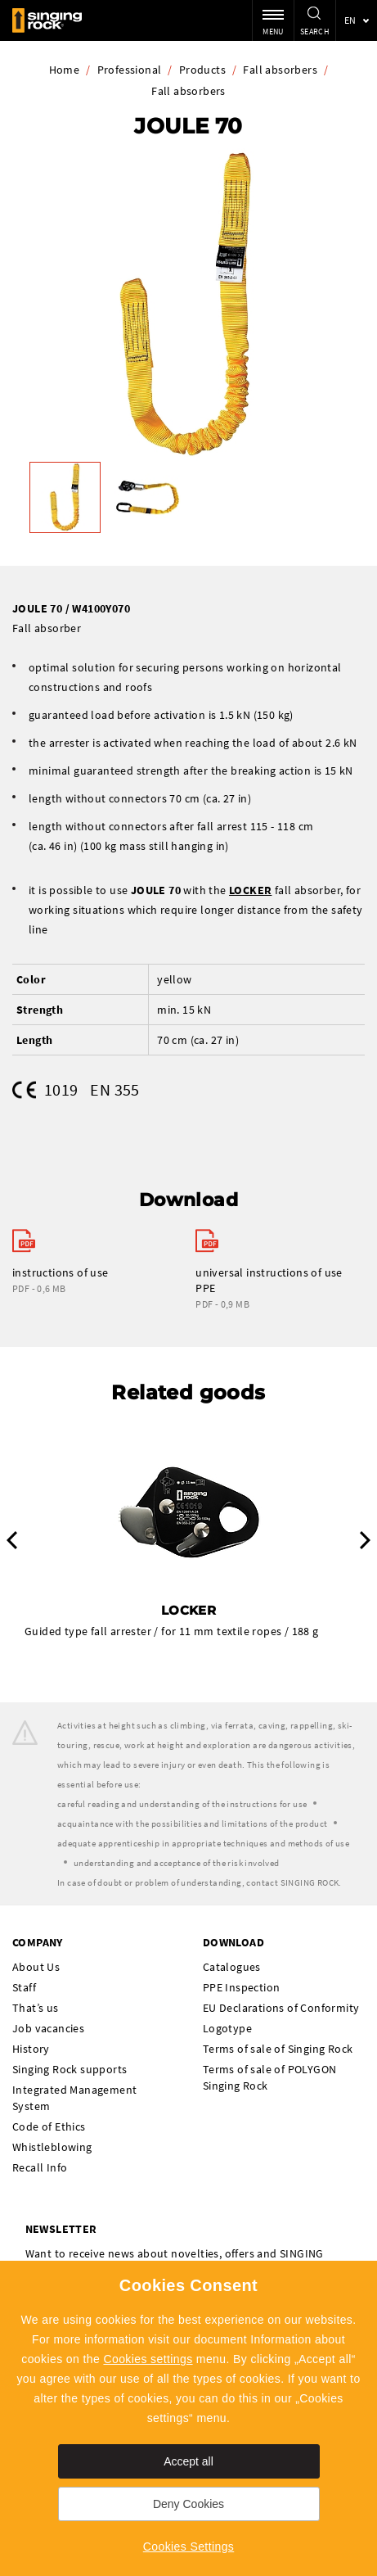  I want to click on History, so click(31, 2048).